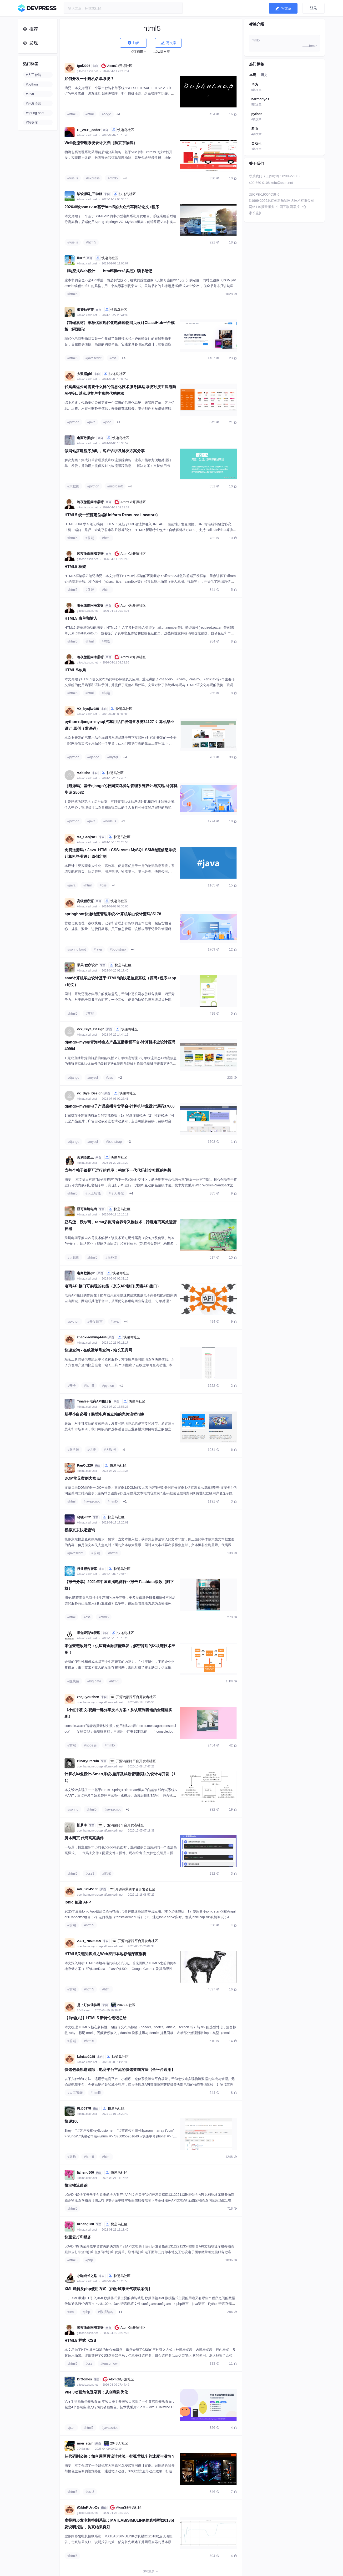 The width and height of the screenshot is (343, 2576). Describe the element at coordinates (113, 914) in the screenshot. I see `springboot快递物流管理系统-计算机毕业设计源码85178` at that location.